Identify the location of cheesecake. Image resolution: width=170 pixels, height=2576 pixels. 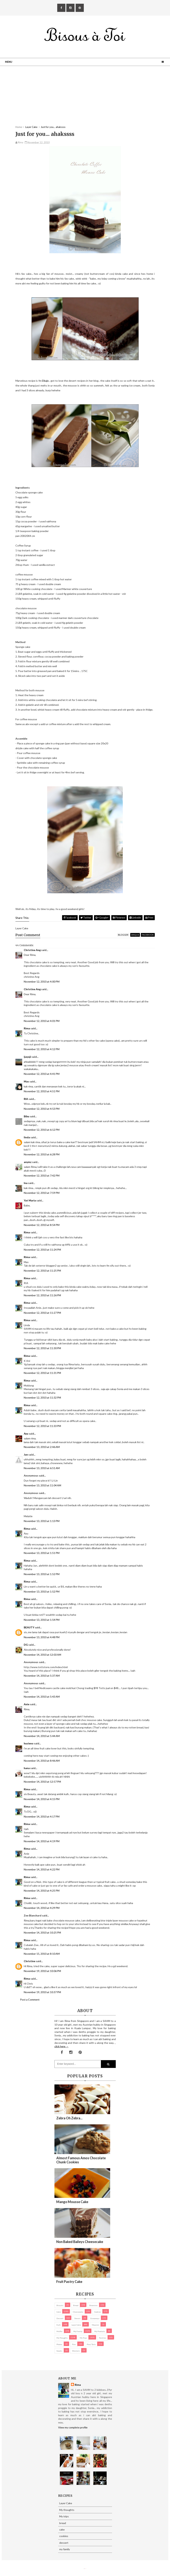
(78, 2312).